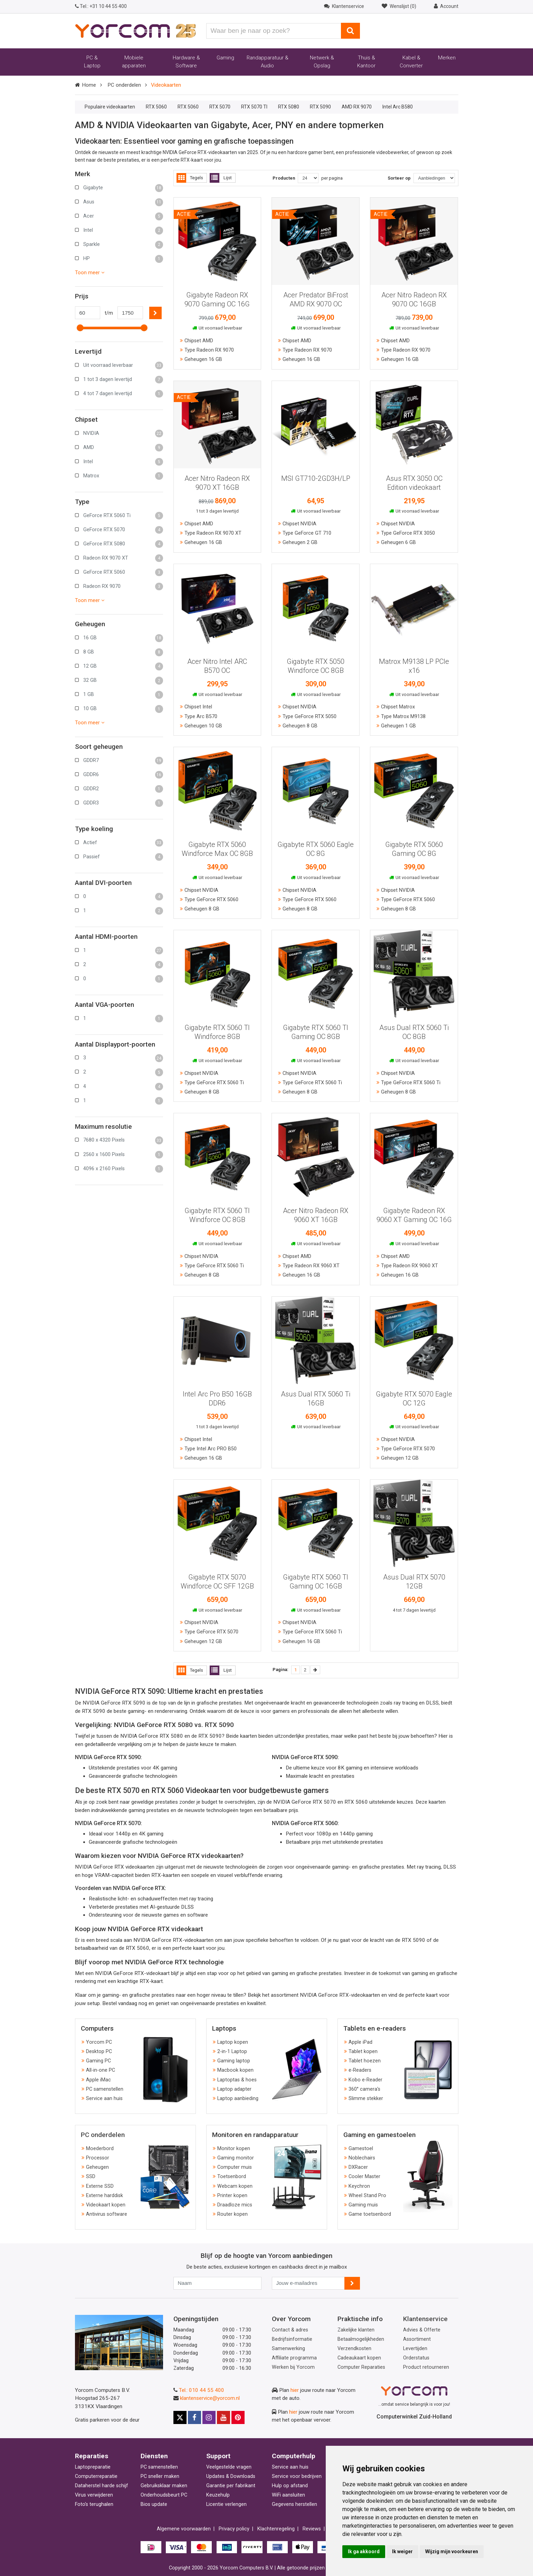 The width and height of the screenshot is (533, 2576). I want to click on Bedrijfsinformatie, so click(292, 2339).